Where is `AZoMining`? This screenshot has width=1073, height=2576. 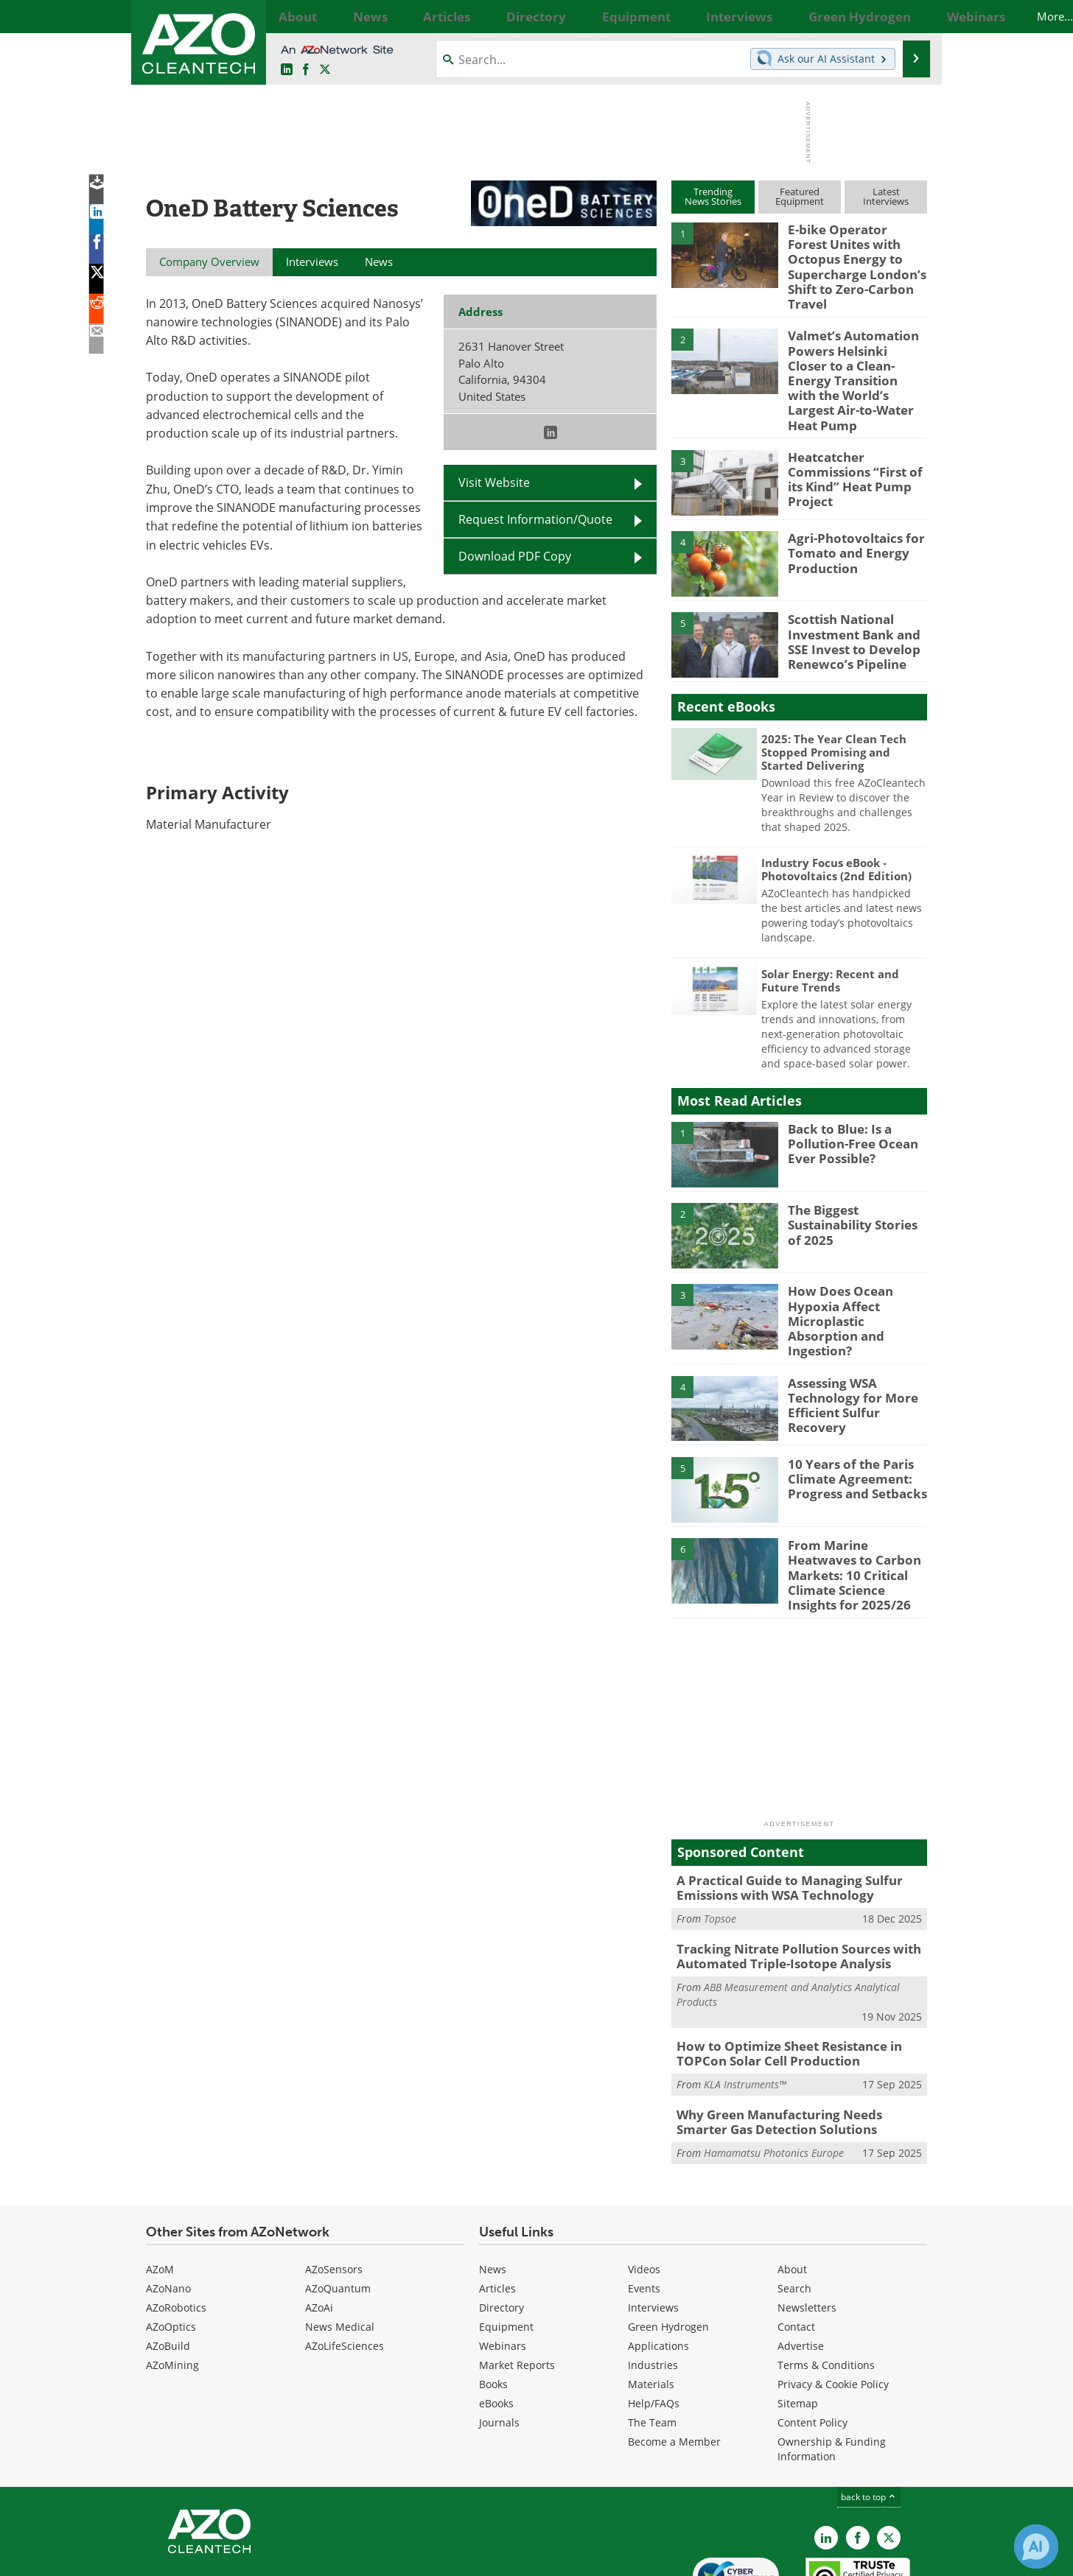
AZoMining is located at coordinates (172, 2284).